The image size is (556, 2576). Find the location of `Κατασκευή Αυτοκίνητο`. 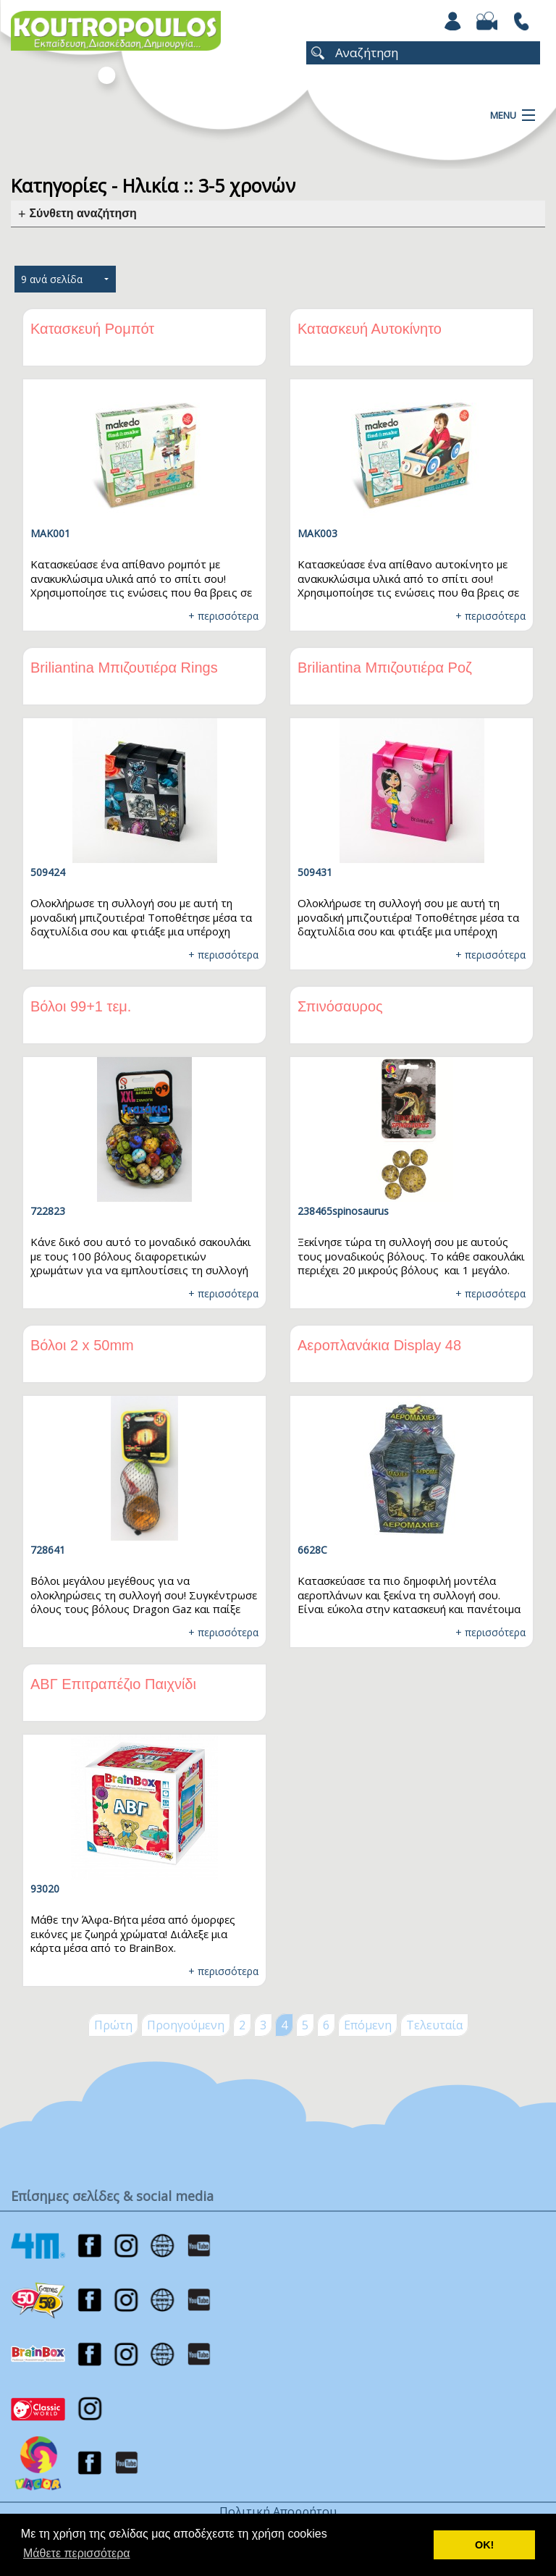

Κατασκευή Αυτοκίνητο is located at coordinates (370, 329).